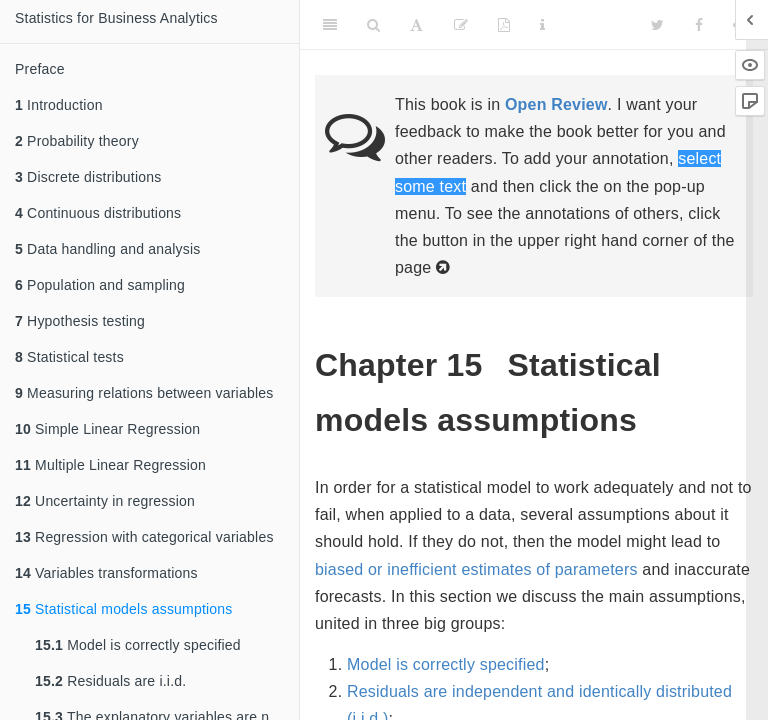 This screenshot has height=720, width=768. What do you see at coordinates (107, 429) in the screenshot?
I see `Simple Linear Regression` at bounding box center [107, 429].